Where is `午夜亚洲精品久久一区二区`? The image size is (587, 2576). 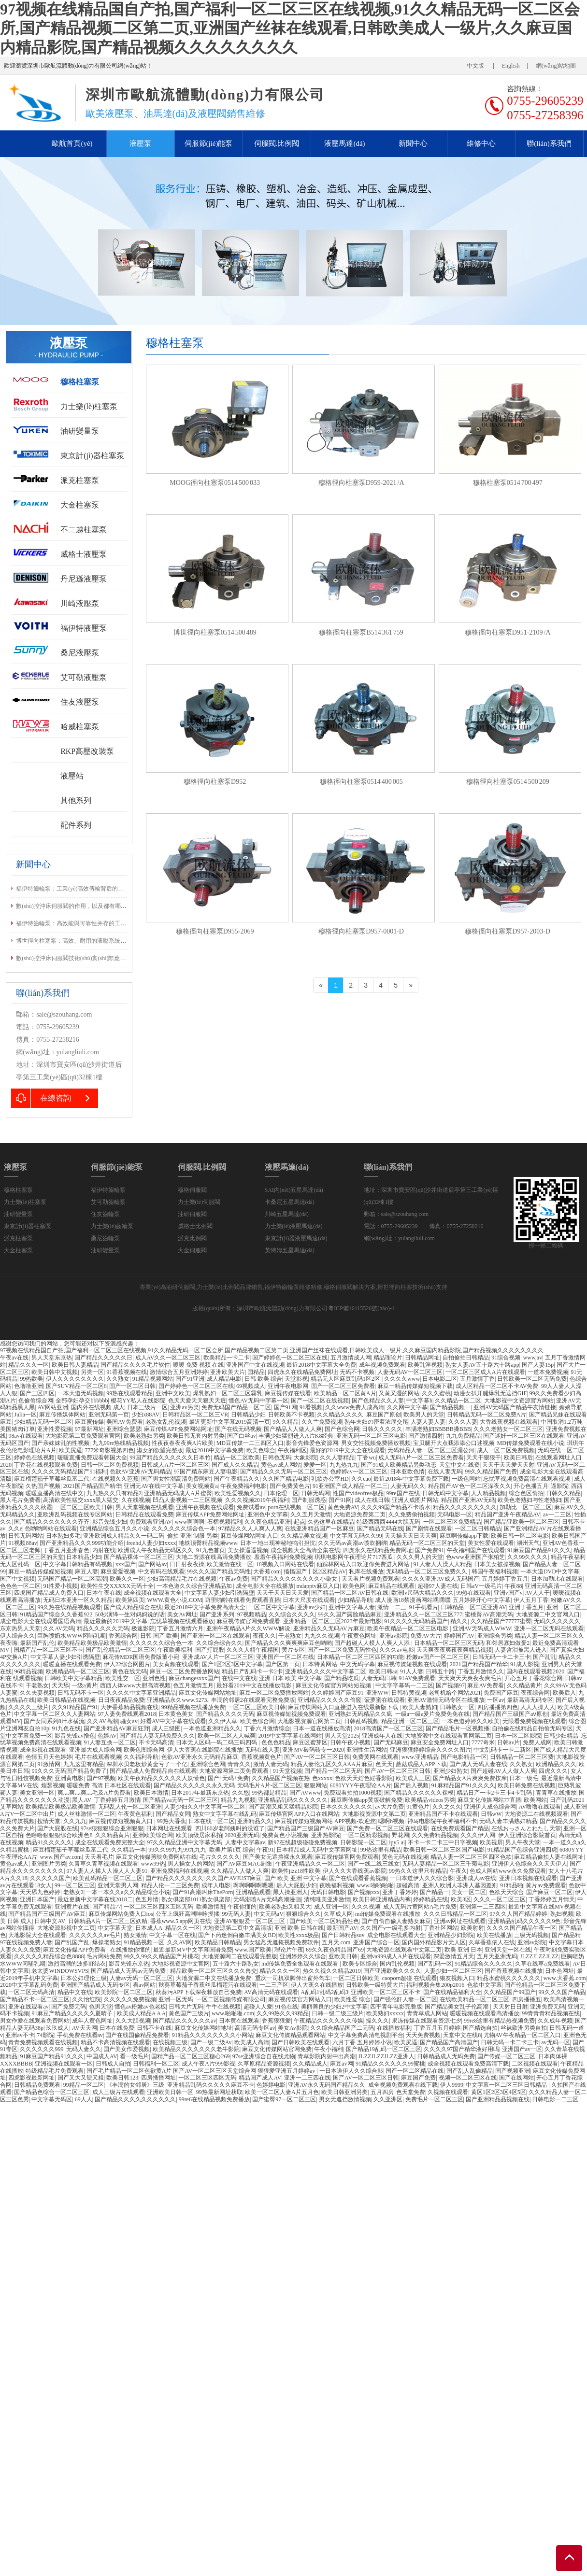
午夜亚洲精品久久一区二区 is located at coordinates (310, 1863).